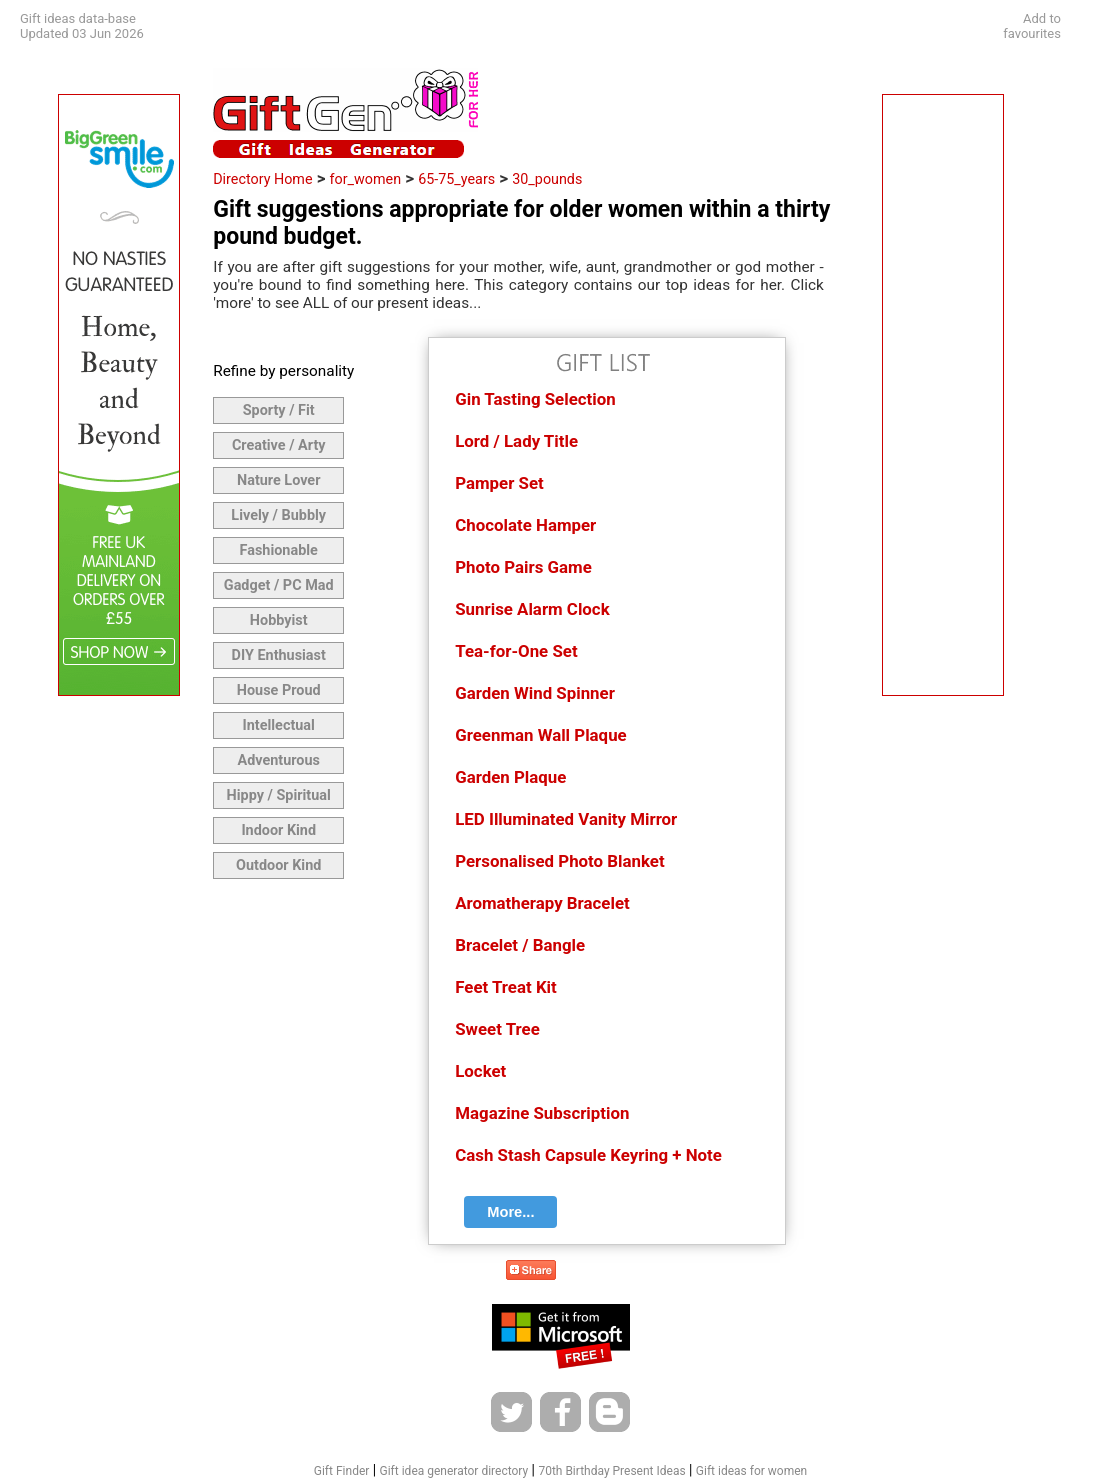 The width and height of the screenshot is (1116, 1478). I want to click on Hobbyist, so click(279, 620).